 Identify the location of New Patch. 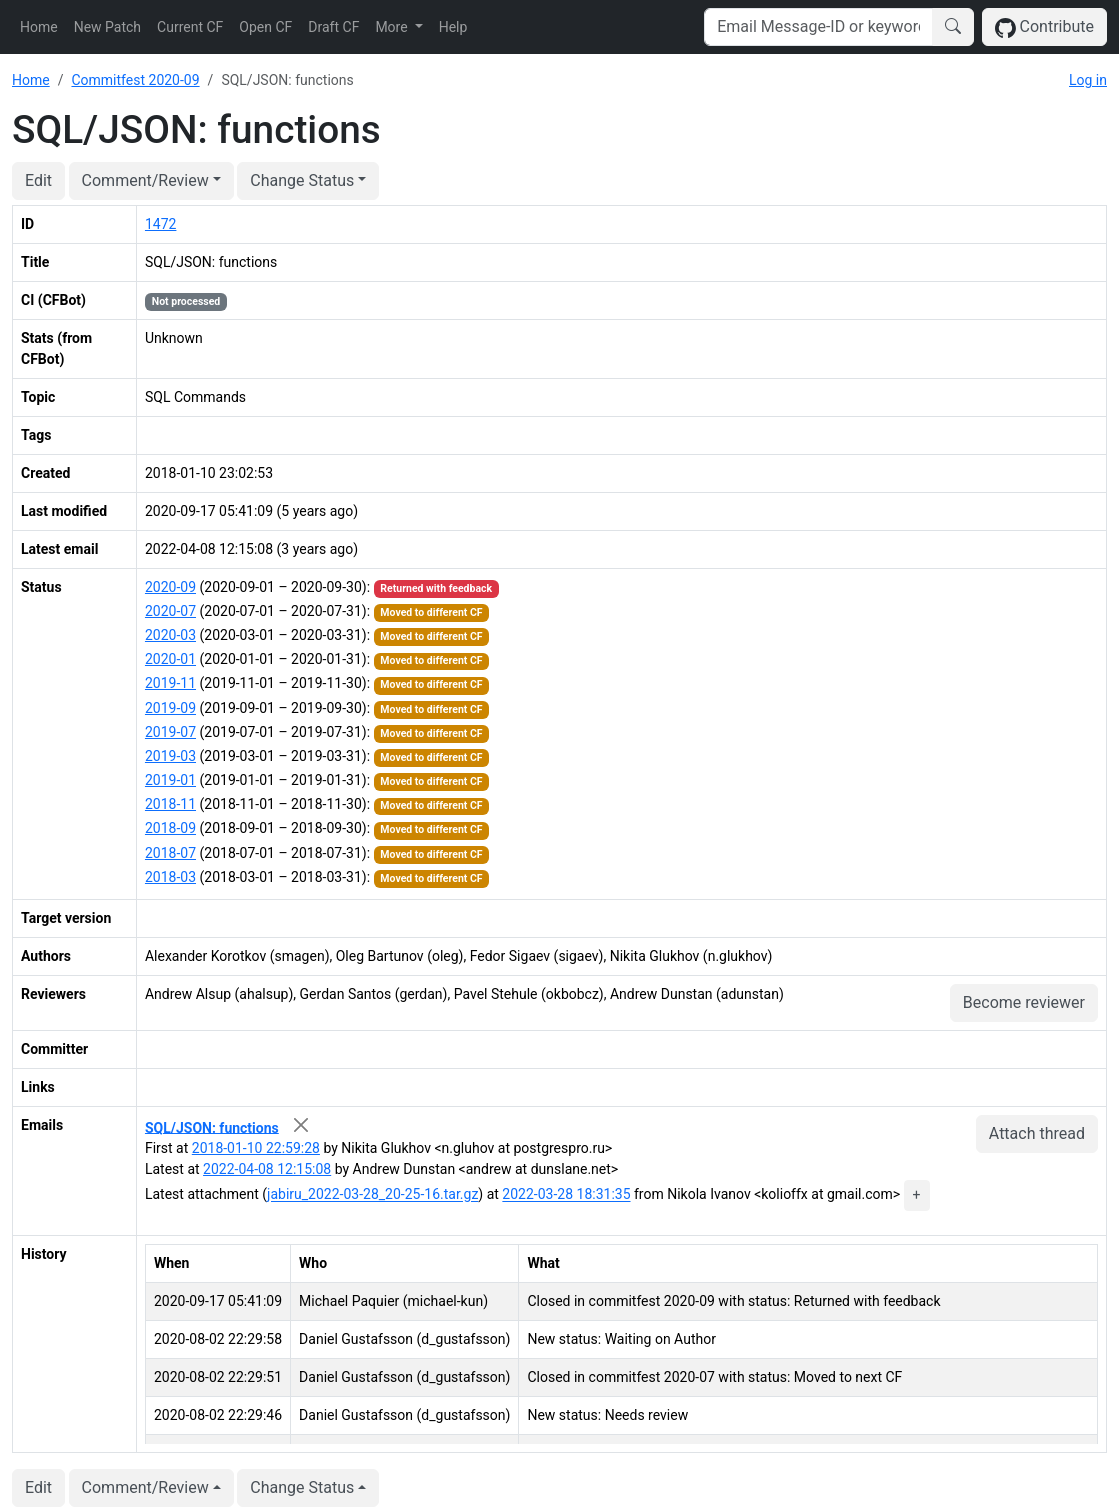
(107, 27).